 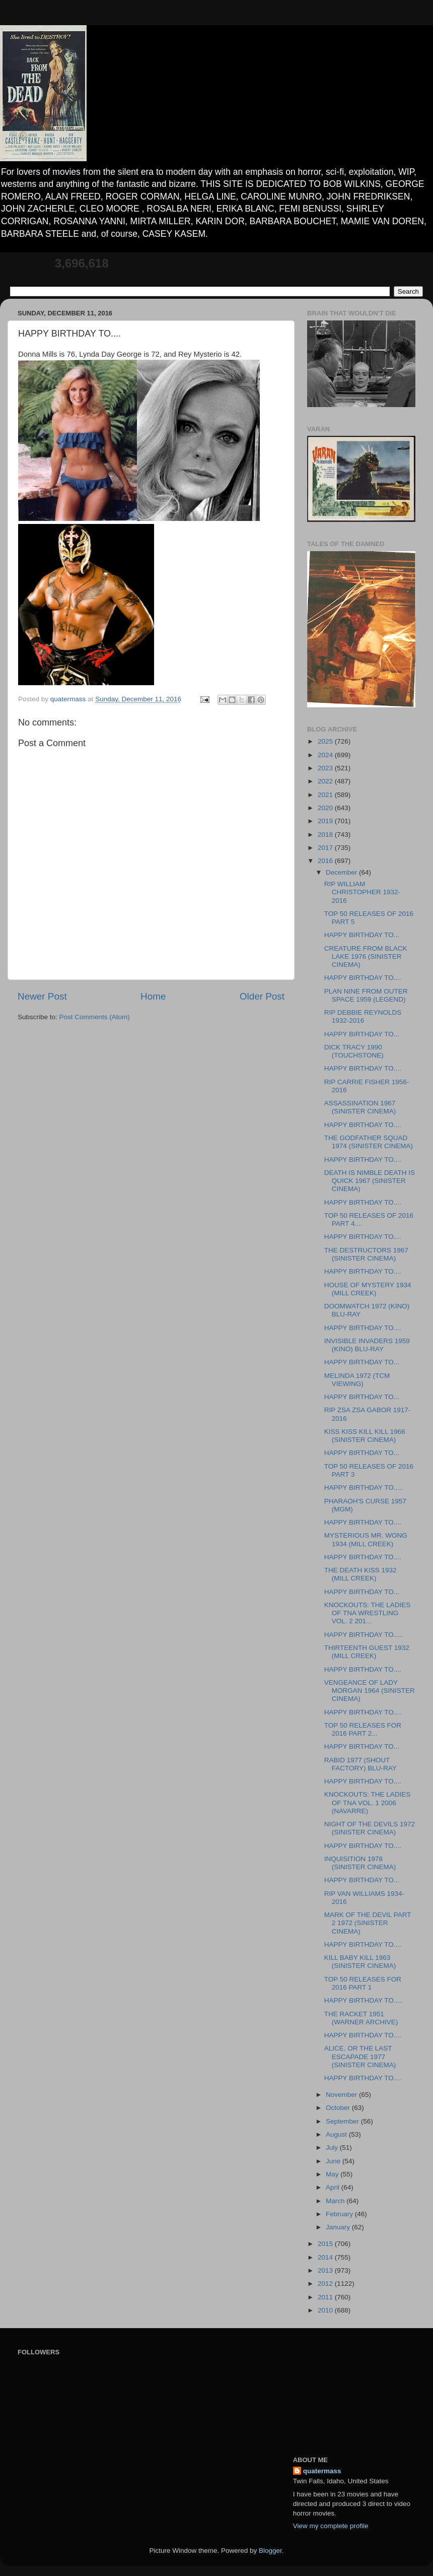 What do you see at coordinates (343, 2121) in the screenshot?
I see `September` at bounding box center [343, 2121].